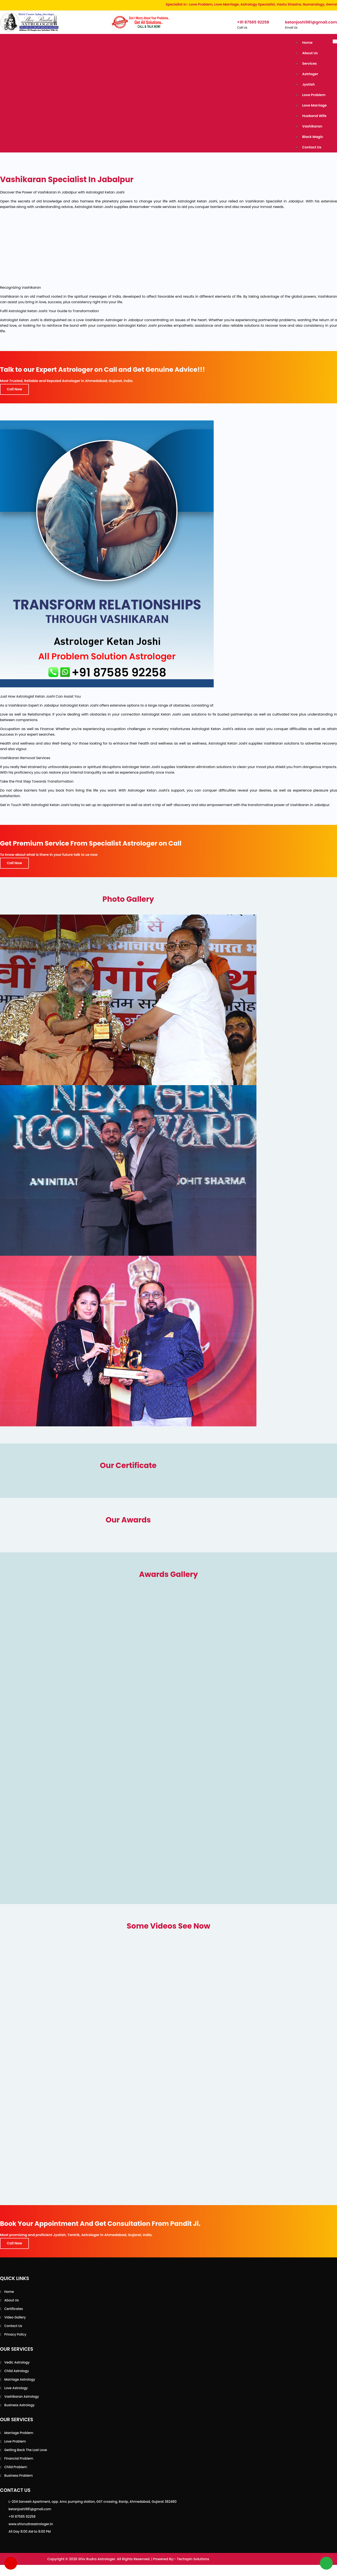  Describe the element at coordinates (312, 136) in the screenshot. I see `Black Magic` at that location.